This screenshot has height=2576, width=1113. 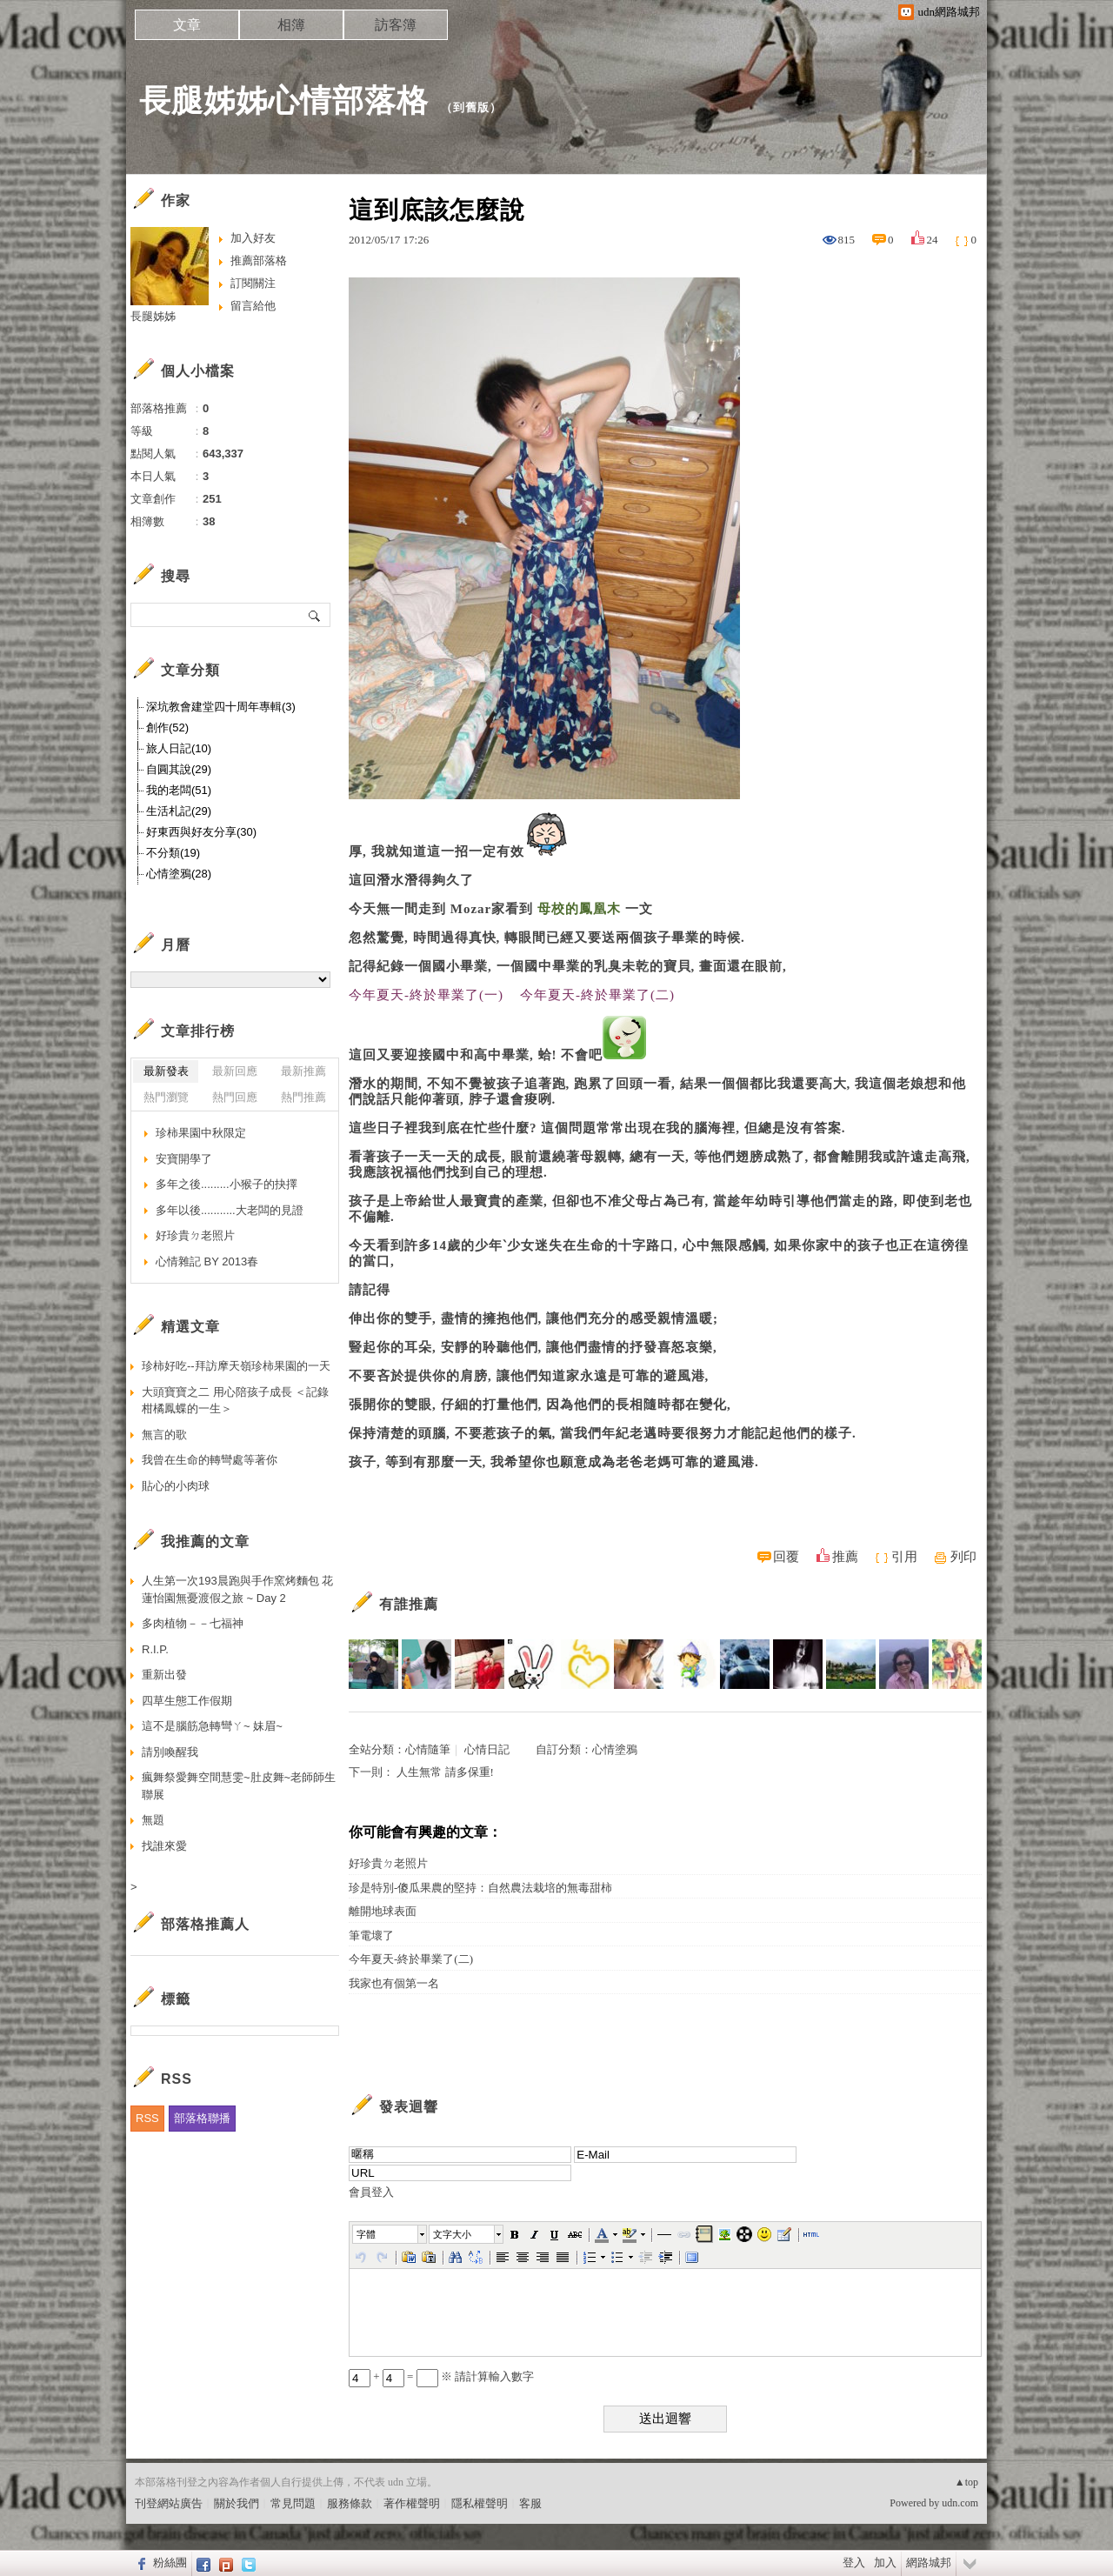 What do you see at coordinates (885, 2562) in the screenshot?
I see `加入` at bounding box center [885, 2562].